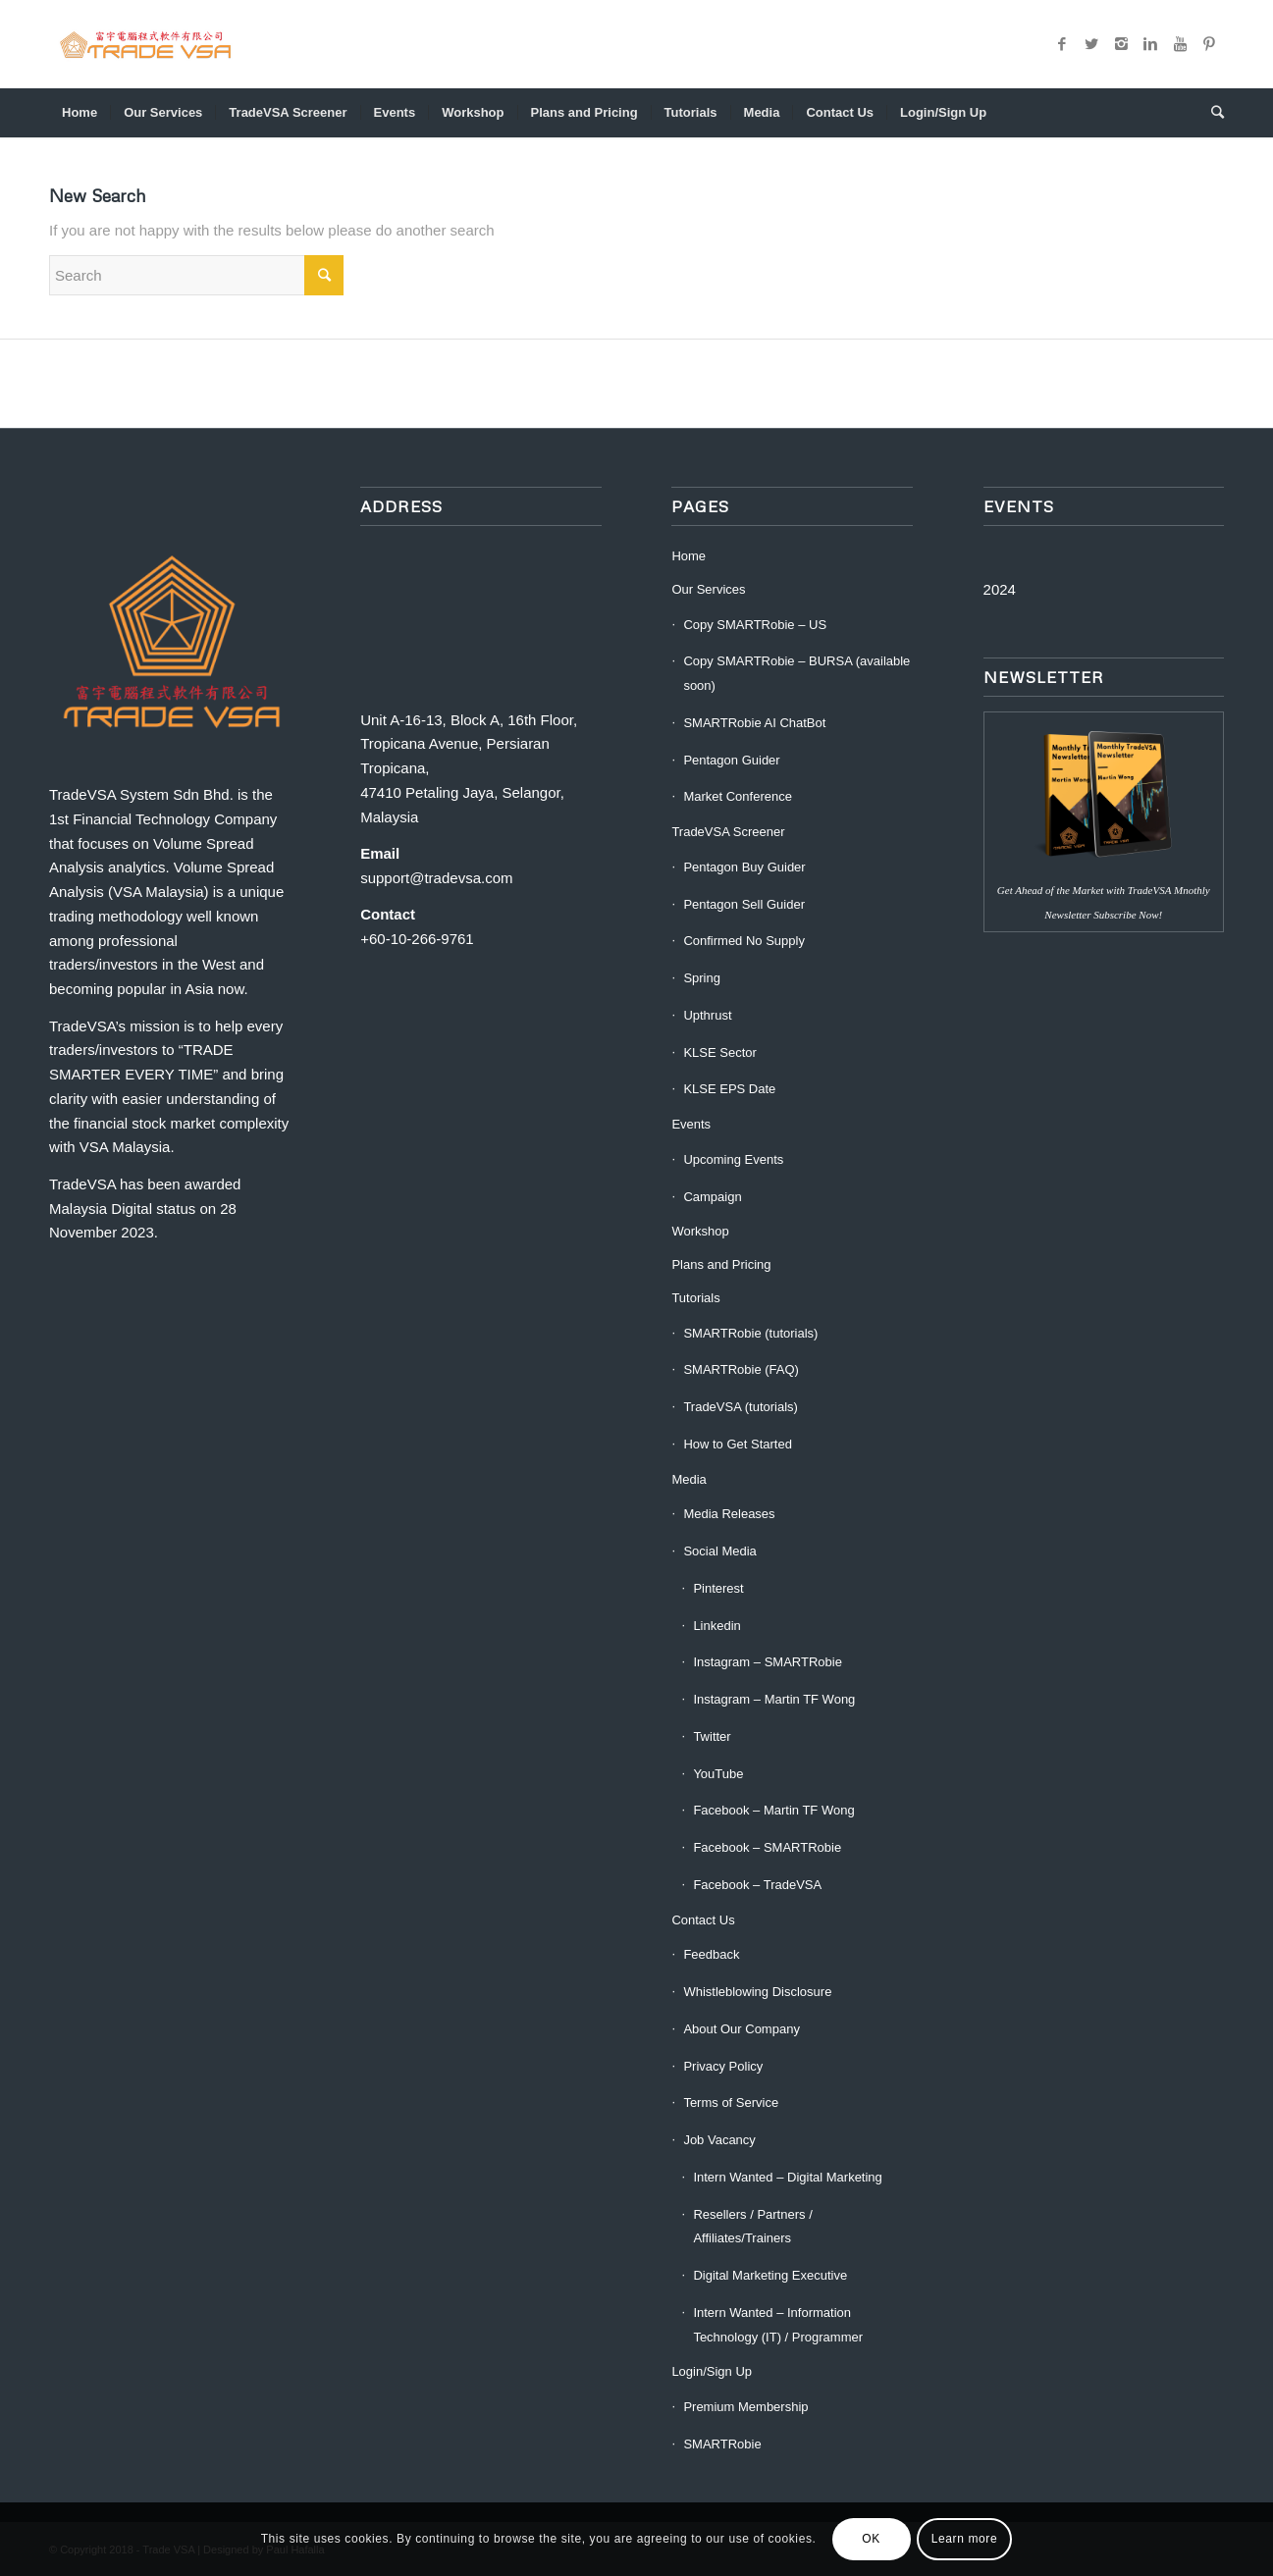 The height and width of the screenshot is (2576, 1273). I want to click on OK, so click(871, 2539).